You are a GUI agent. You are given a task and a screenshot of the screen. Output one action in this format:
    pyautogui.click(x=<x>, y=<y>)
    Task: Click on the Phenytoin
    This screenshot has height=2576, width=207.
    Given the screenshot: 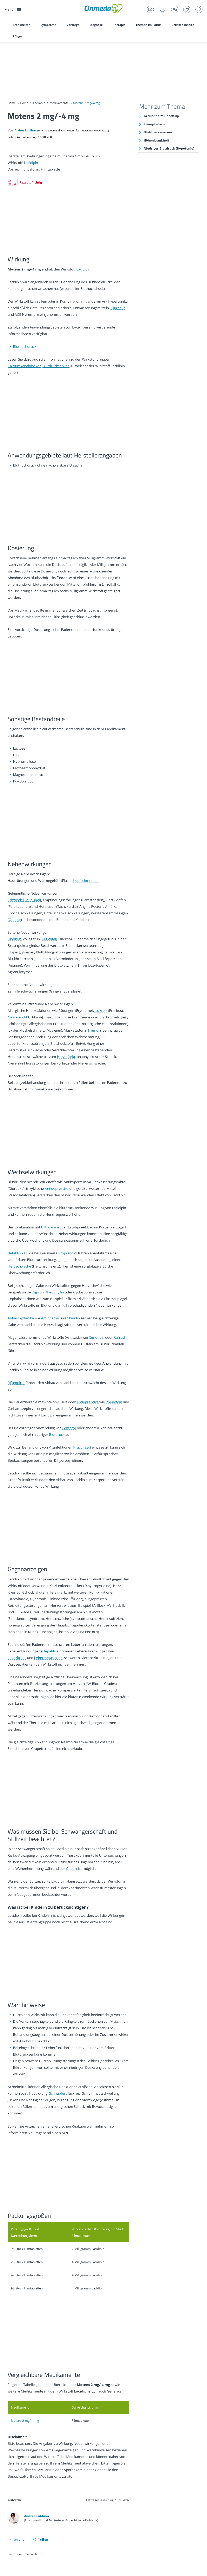 What is the action you would take?
    pyautogui.click(x=114, y=1402)
    